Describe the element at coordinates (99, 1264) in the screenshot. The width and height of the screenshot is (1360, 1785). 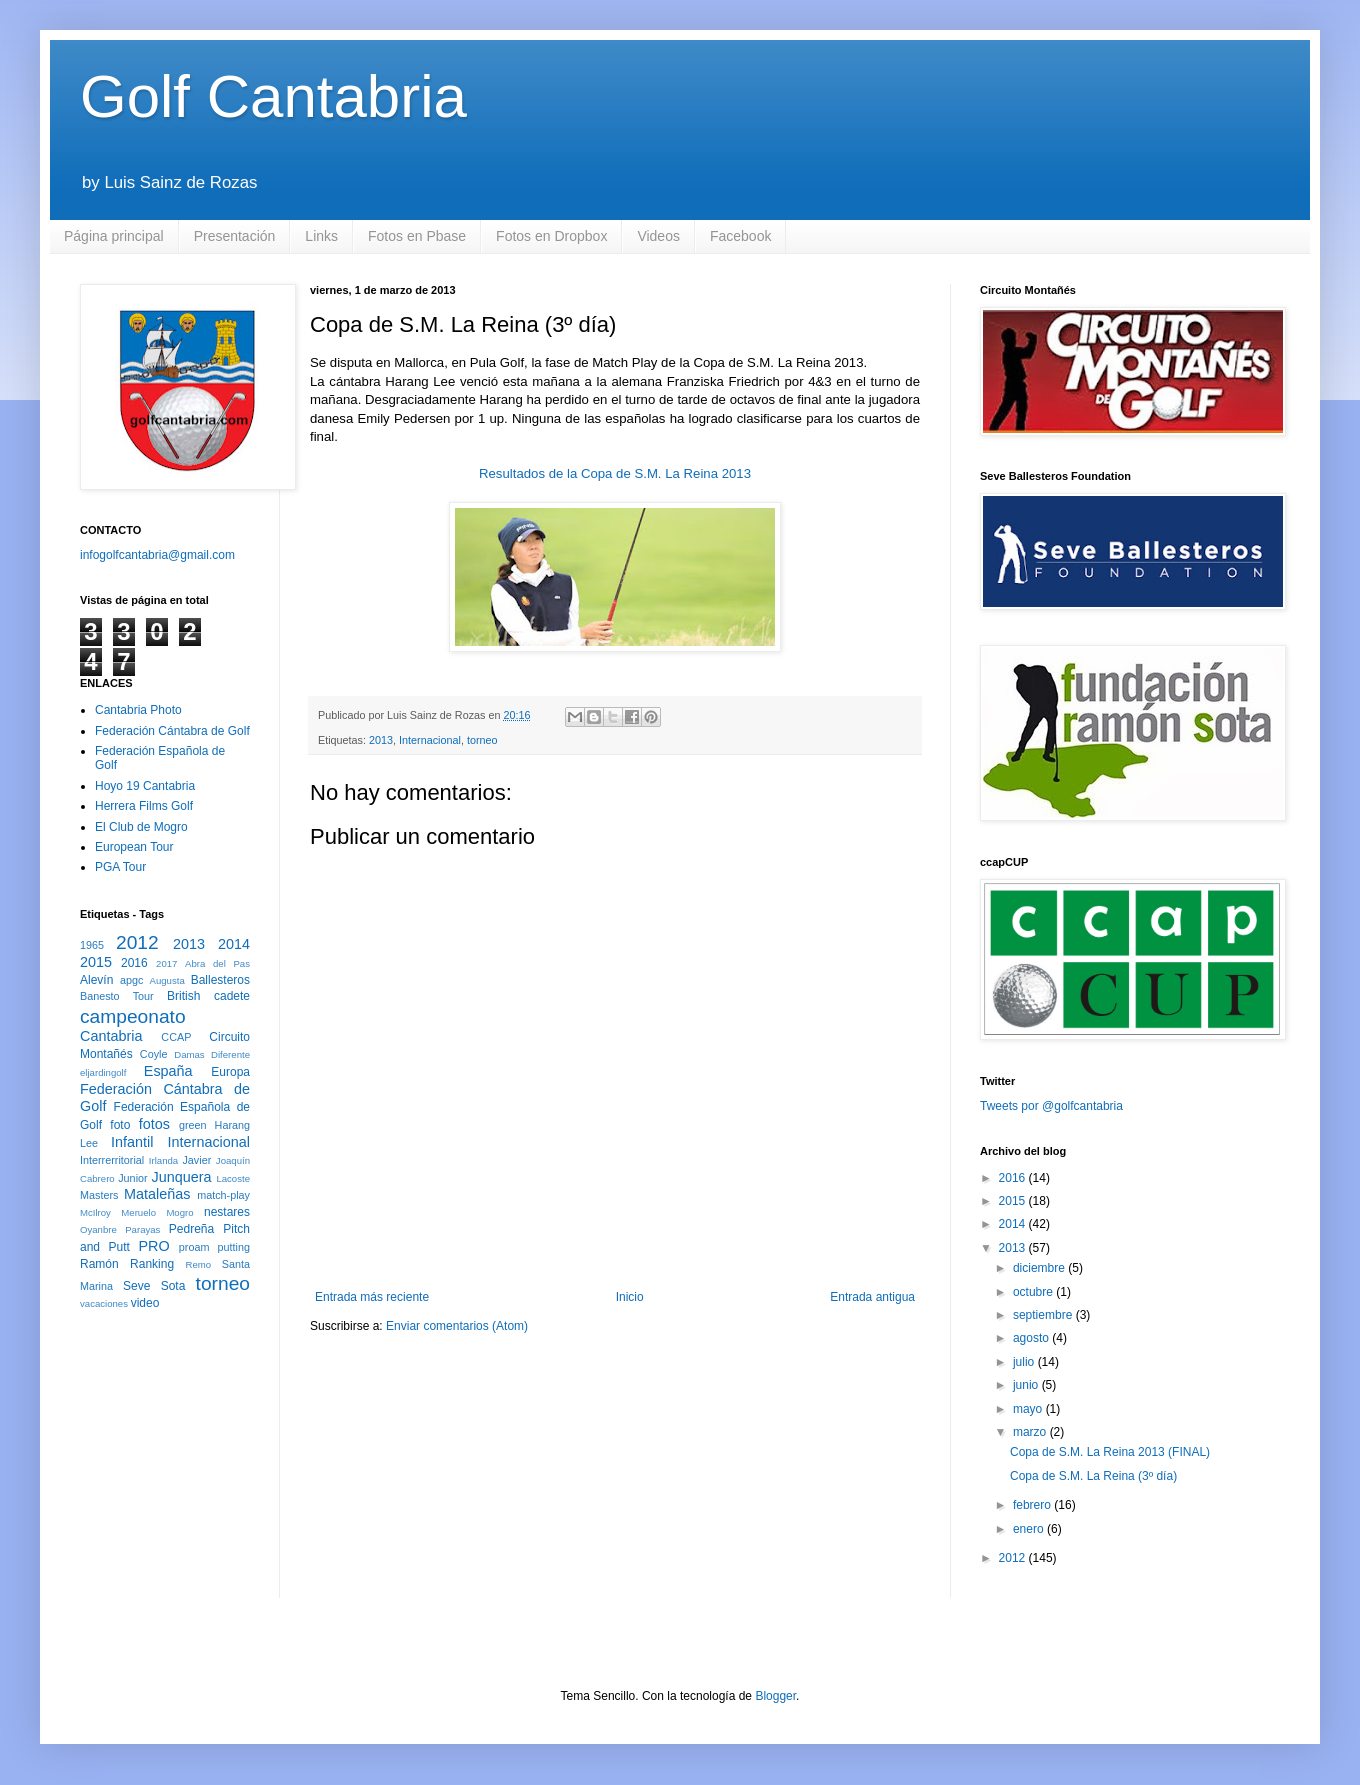
I see `Ramón` at that location.